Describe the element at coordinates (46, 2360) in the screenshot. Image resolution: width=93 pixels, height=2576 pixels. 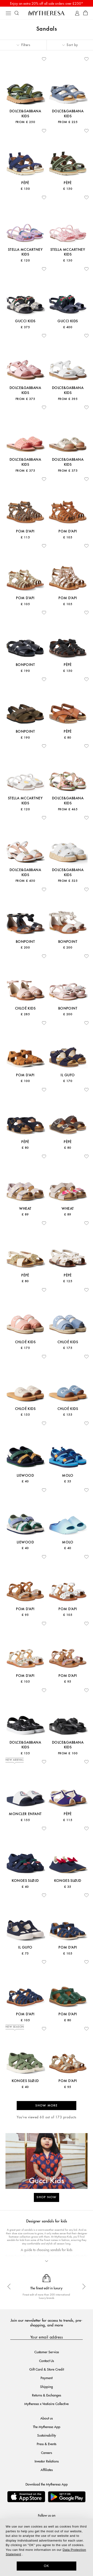
I see `Contact Us` at that location.